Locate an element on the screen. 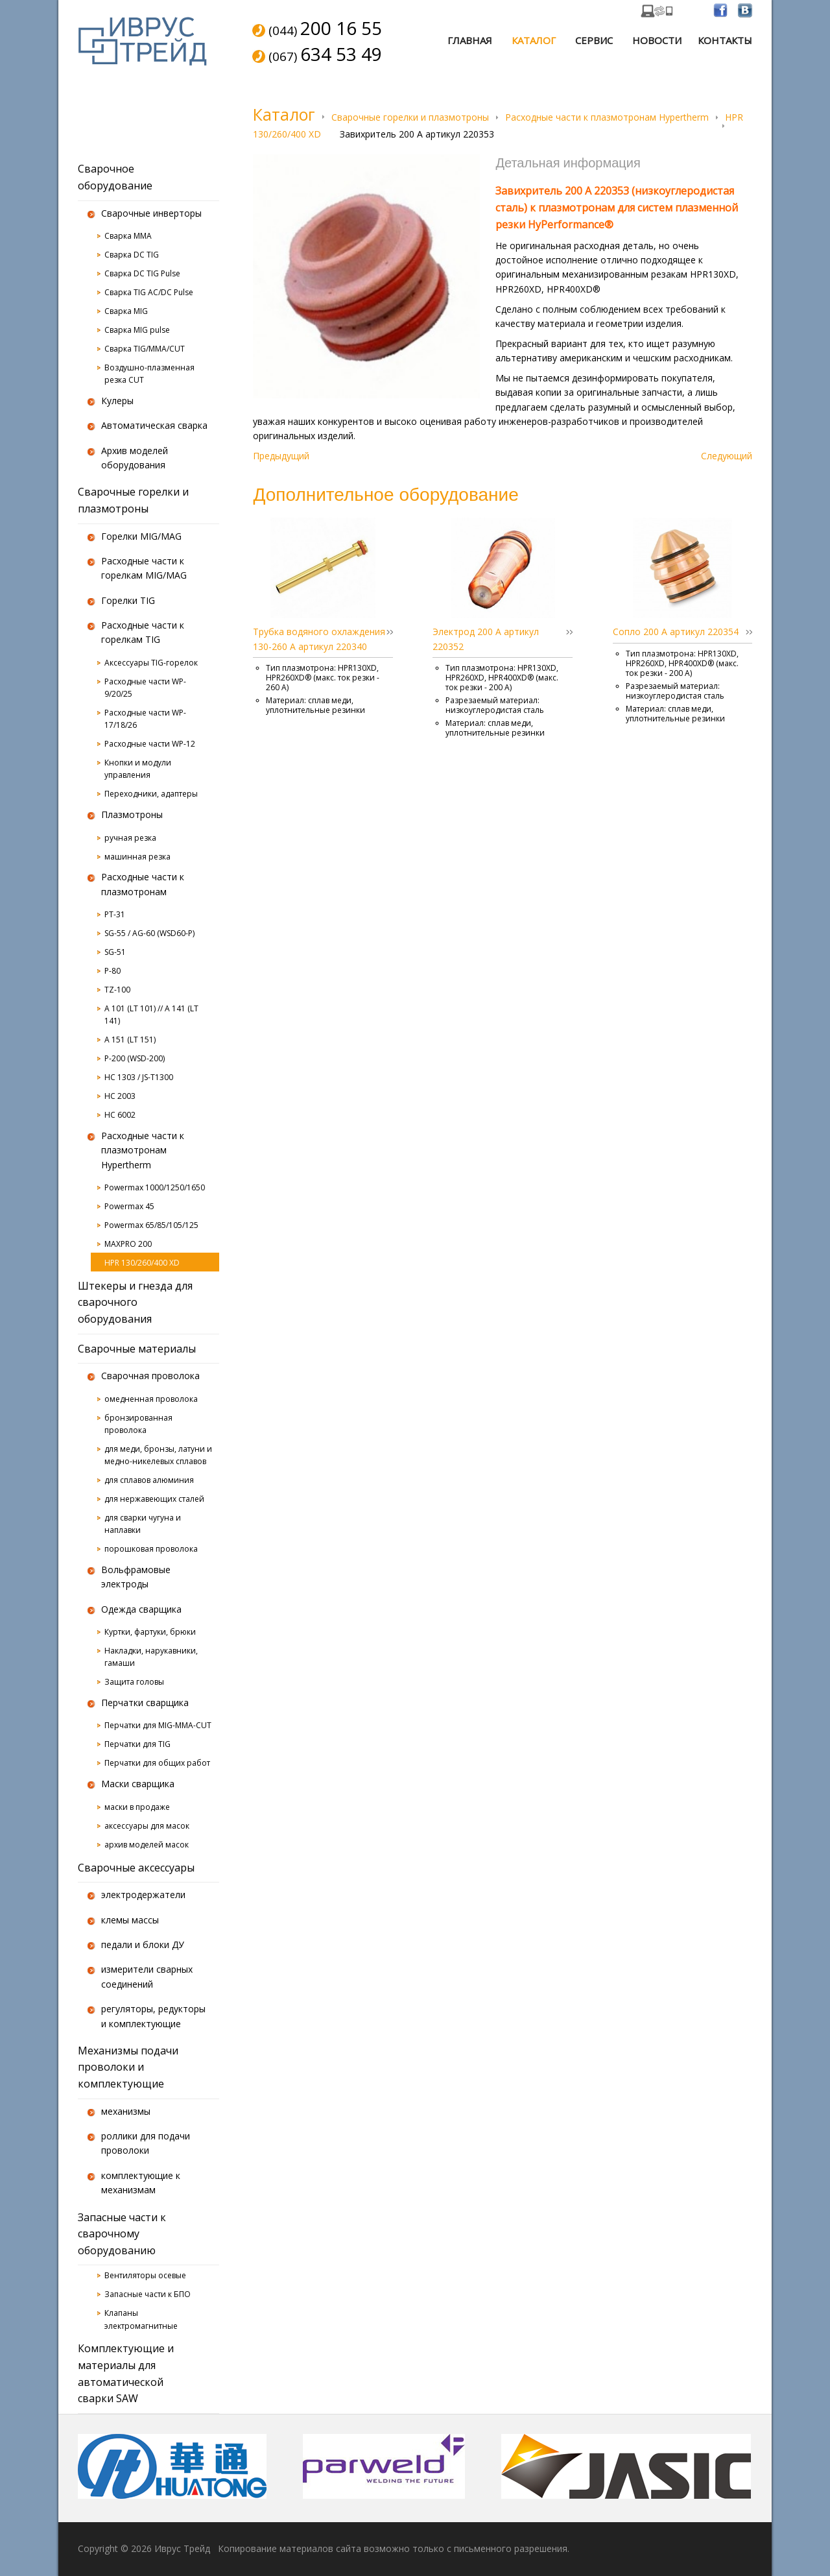 This screenshot has width=830, height=2576. Переходники, адаптеры is located at coordinates (151, 793).